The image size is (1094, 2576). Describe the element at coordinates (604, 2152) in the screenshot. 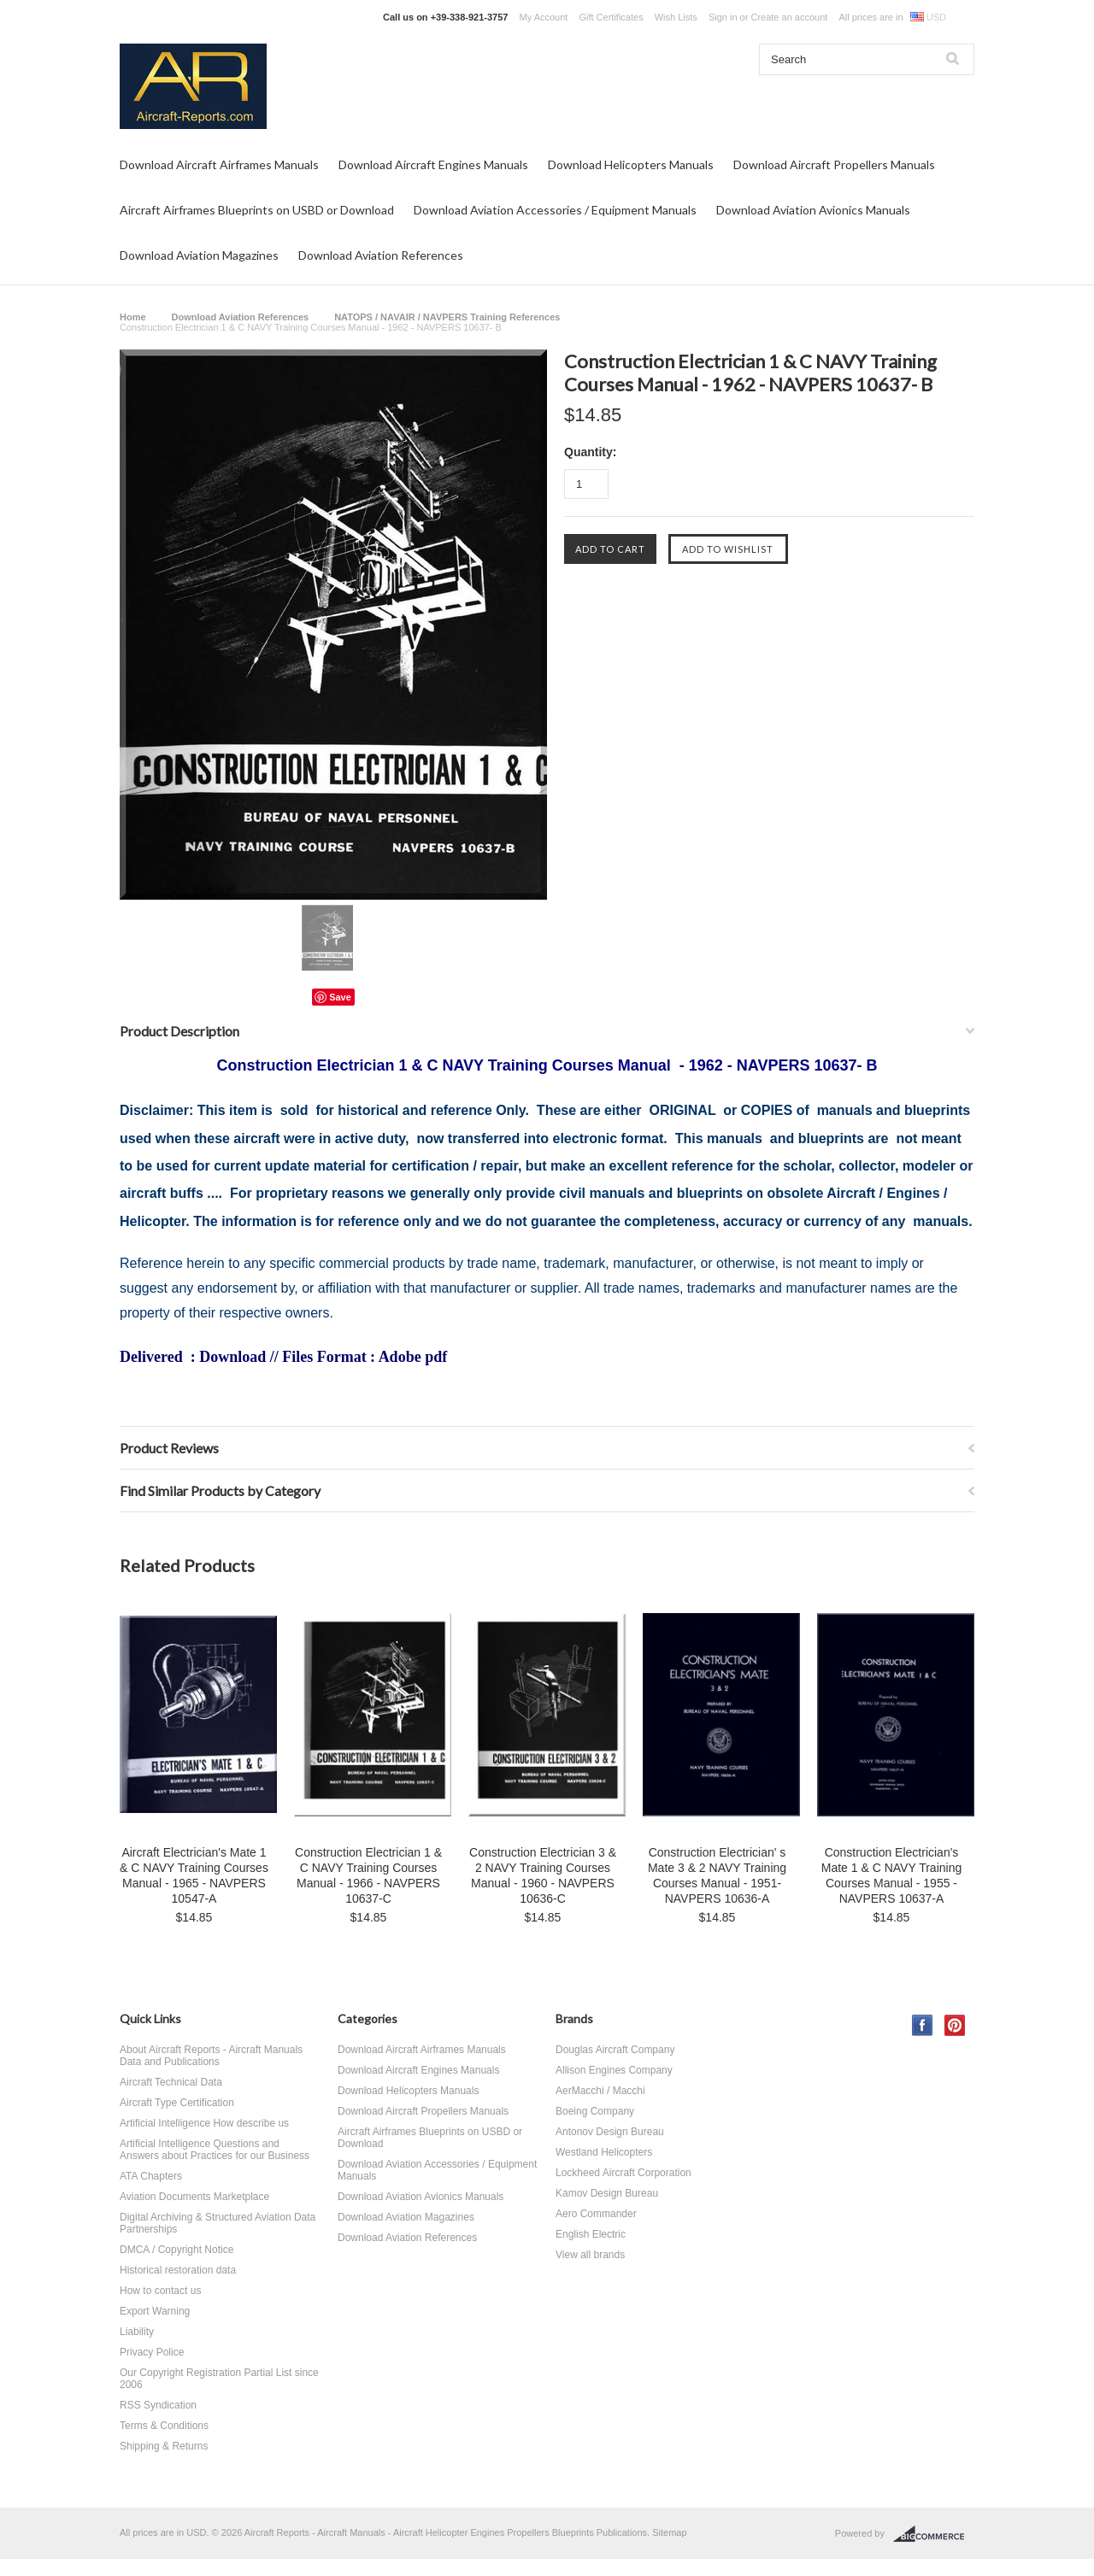

I see `Westland Helicopters` at that location.